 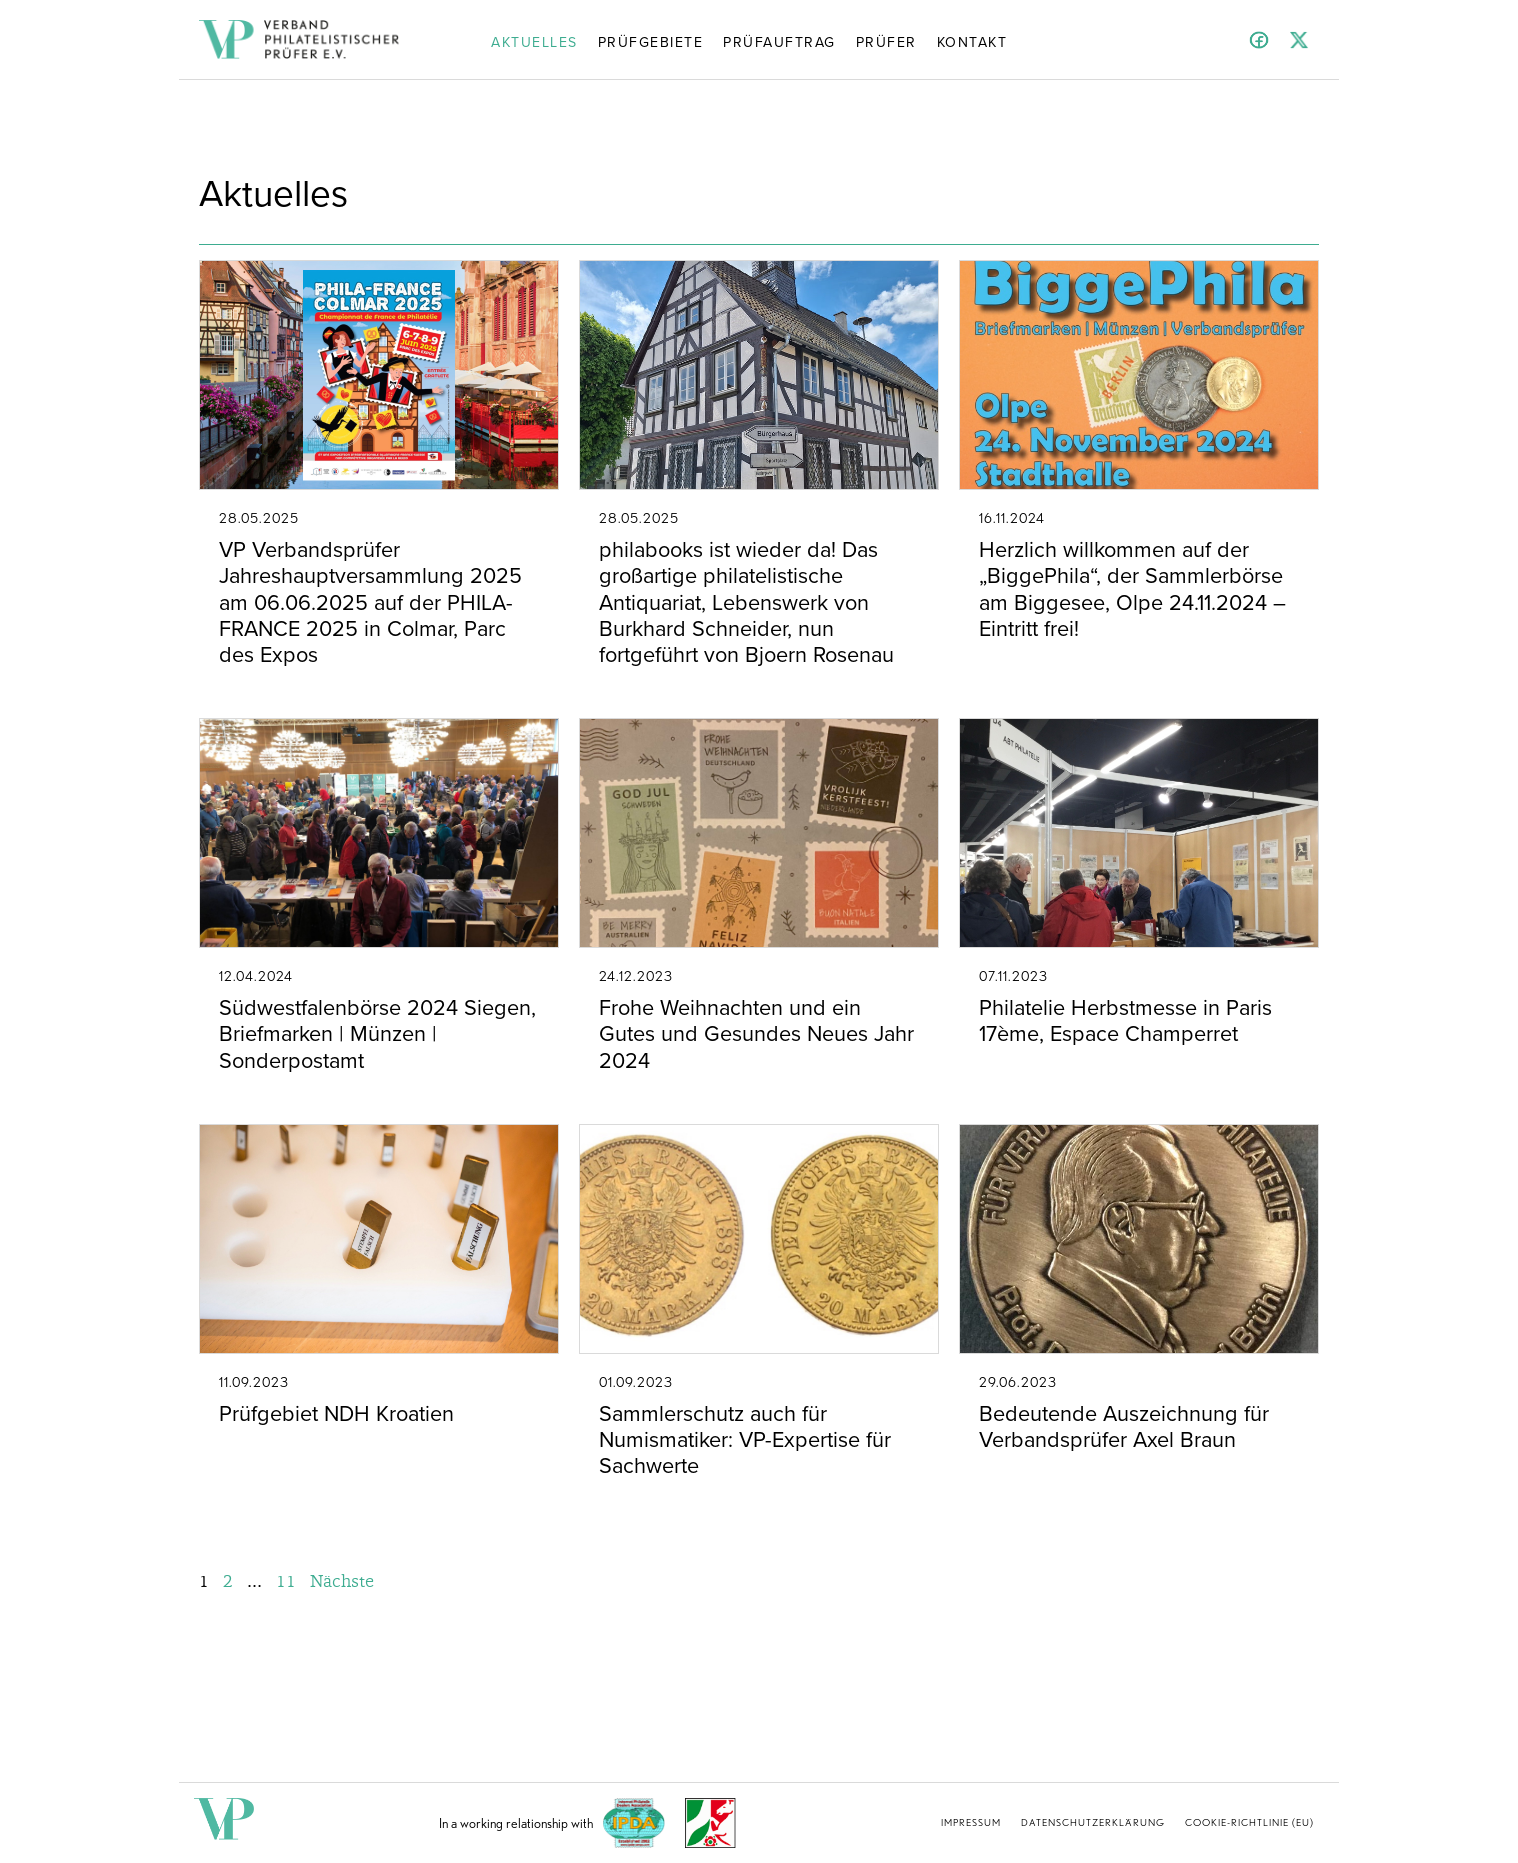 I want to click on Nächste, so click(x=342, y=1580).